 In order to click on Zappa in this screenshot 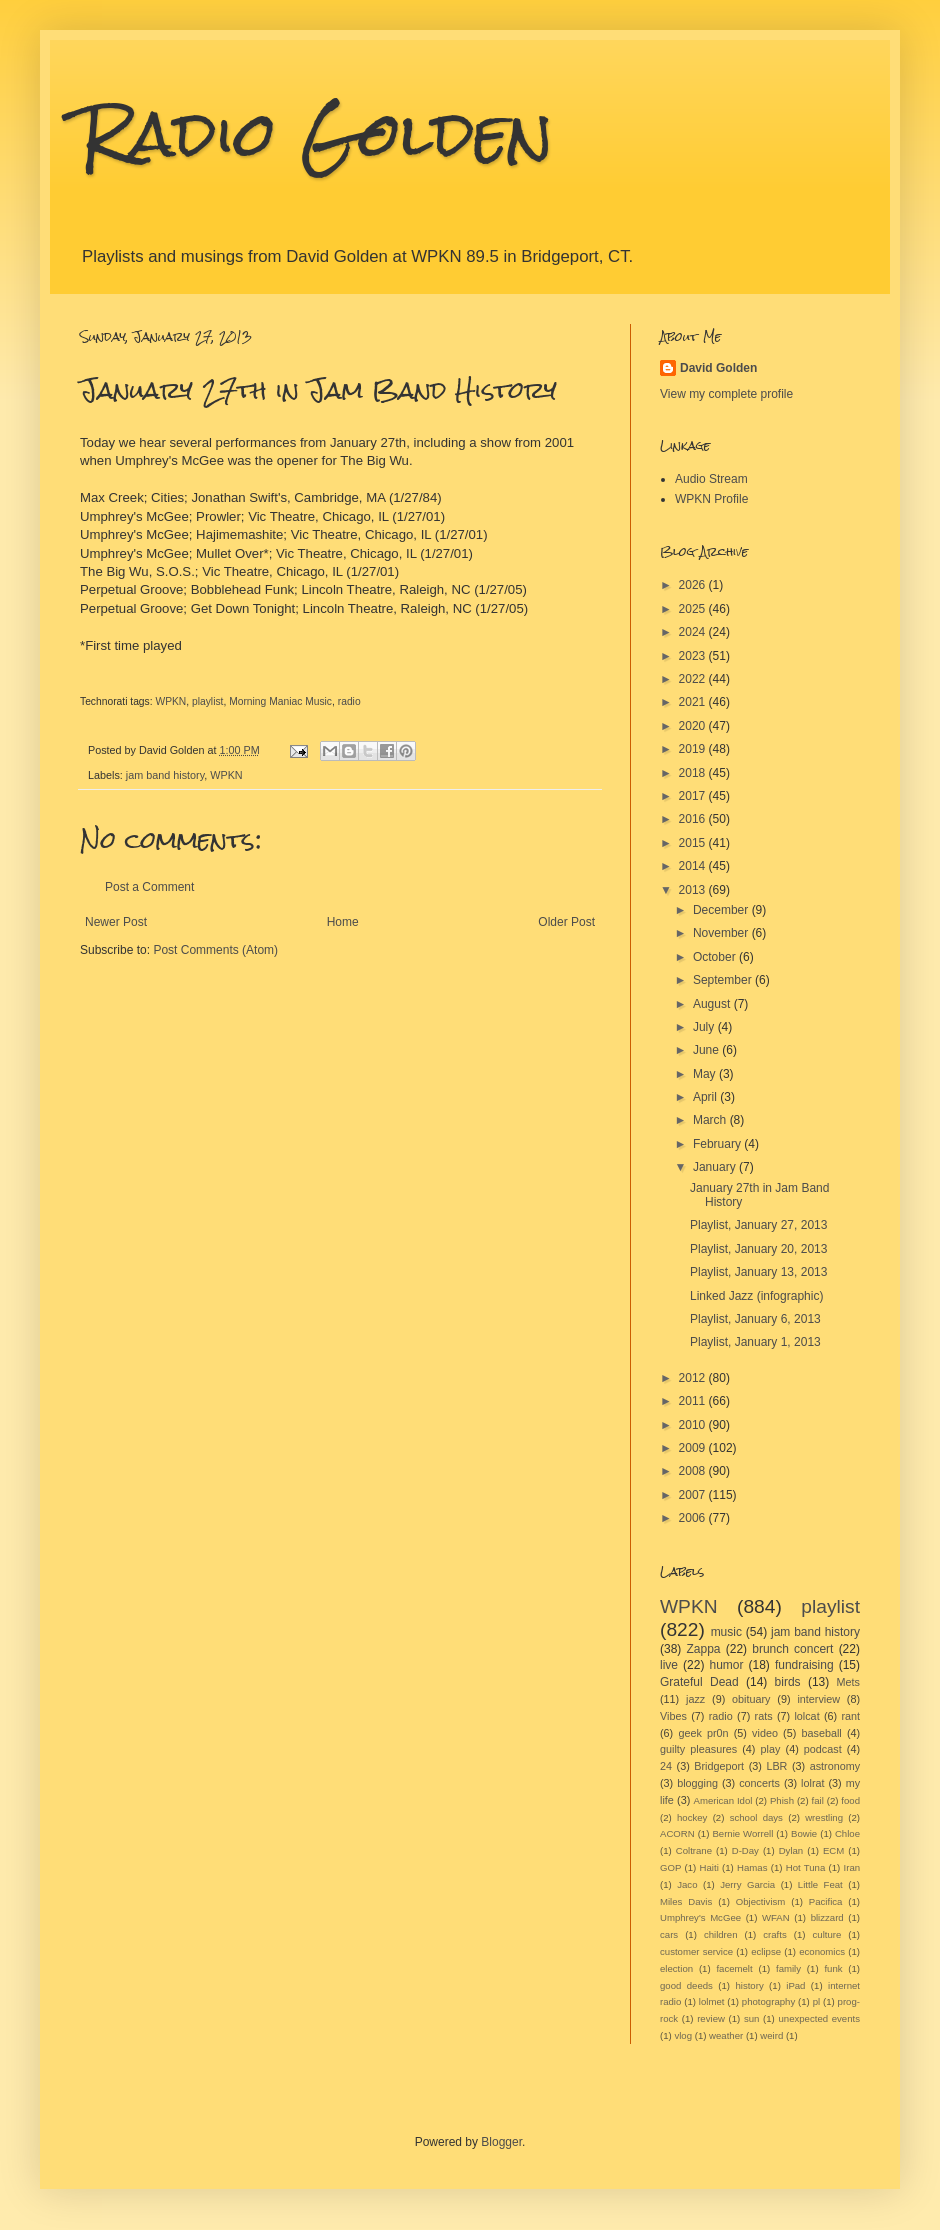, I will do `click(704, 1649)`.